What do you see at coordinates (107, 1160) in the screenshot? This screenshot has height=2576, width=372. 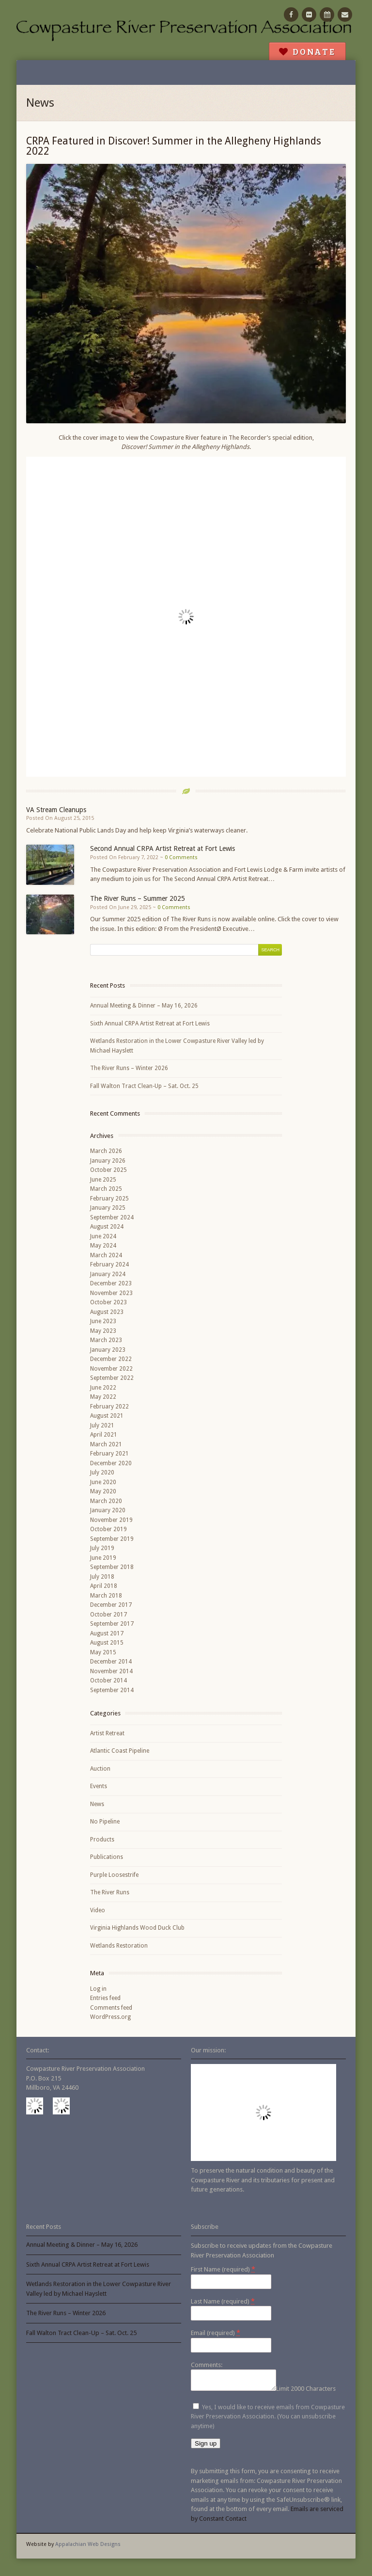 I see `January 2026` at bounding box center [107, 1160].